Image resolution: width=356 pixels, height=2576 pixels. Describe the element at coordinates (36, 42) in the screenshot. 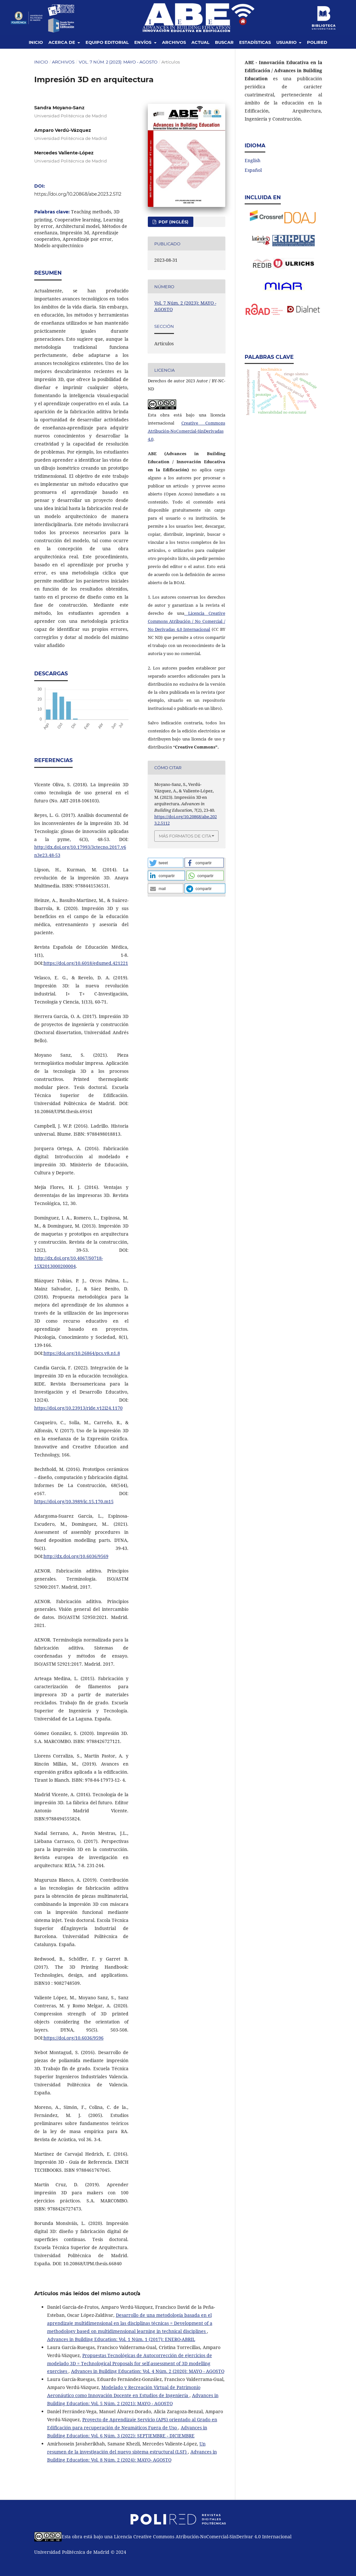

I see `Inicio` at that location.